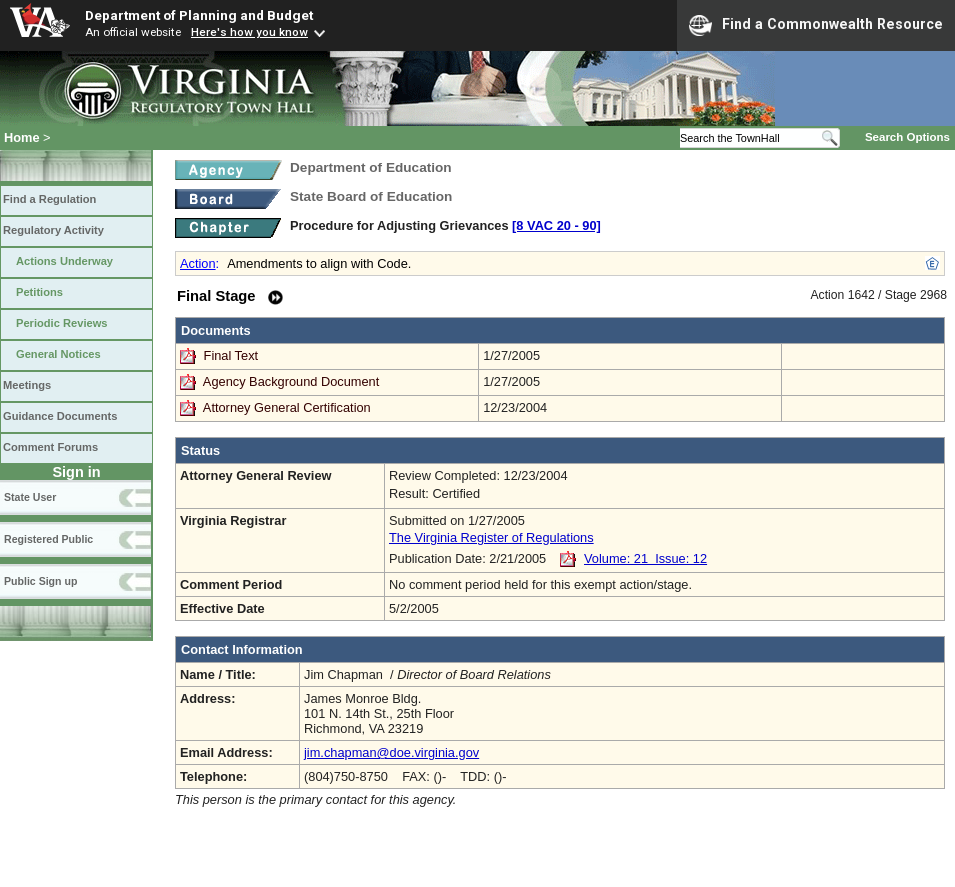  What do you see at coordinates (556, 225) in the screenshot?
I see `[8 VAC 20 ‑ 90]` at bounding box center [556, 225].